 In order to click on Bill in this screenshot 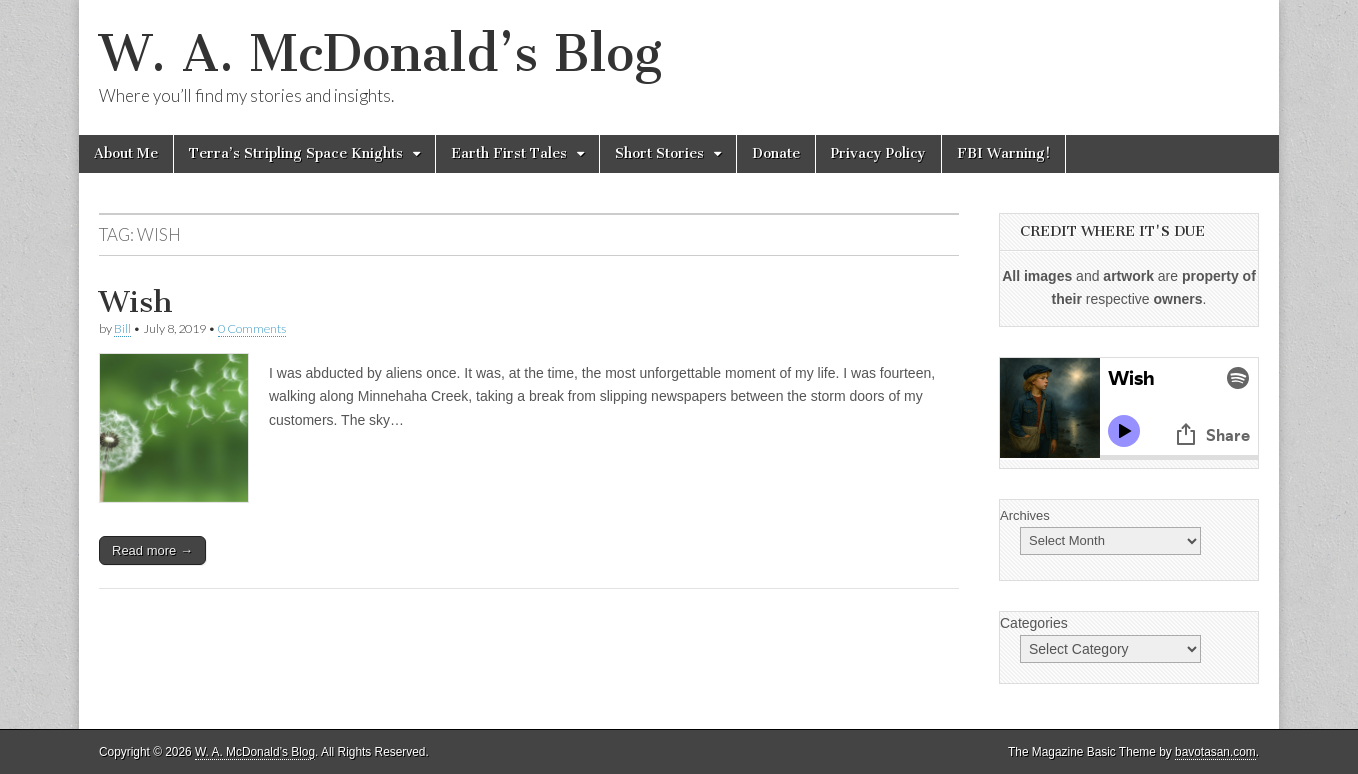, I will do `click(122, 328)`.